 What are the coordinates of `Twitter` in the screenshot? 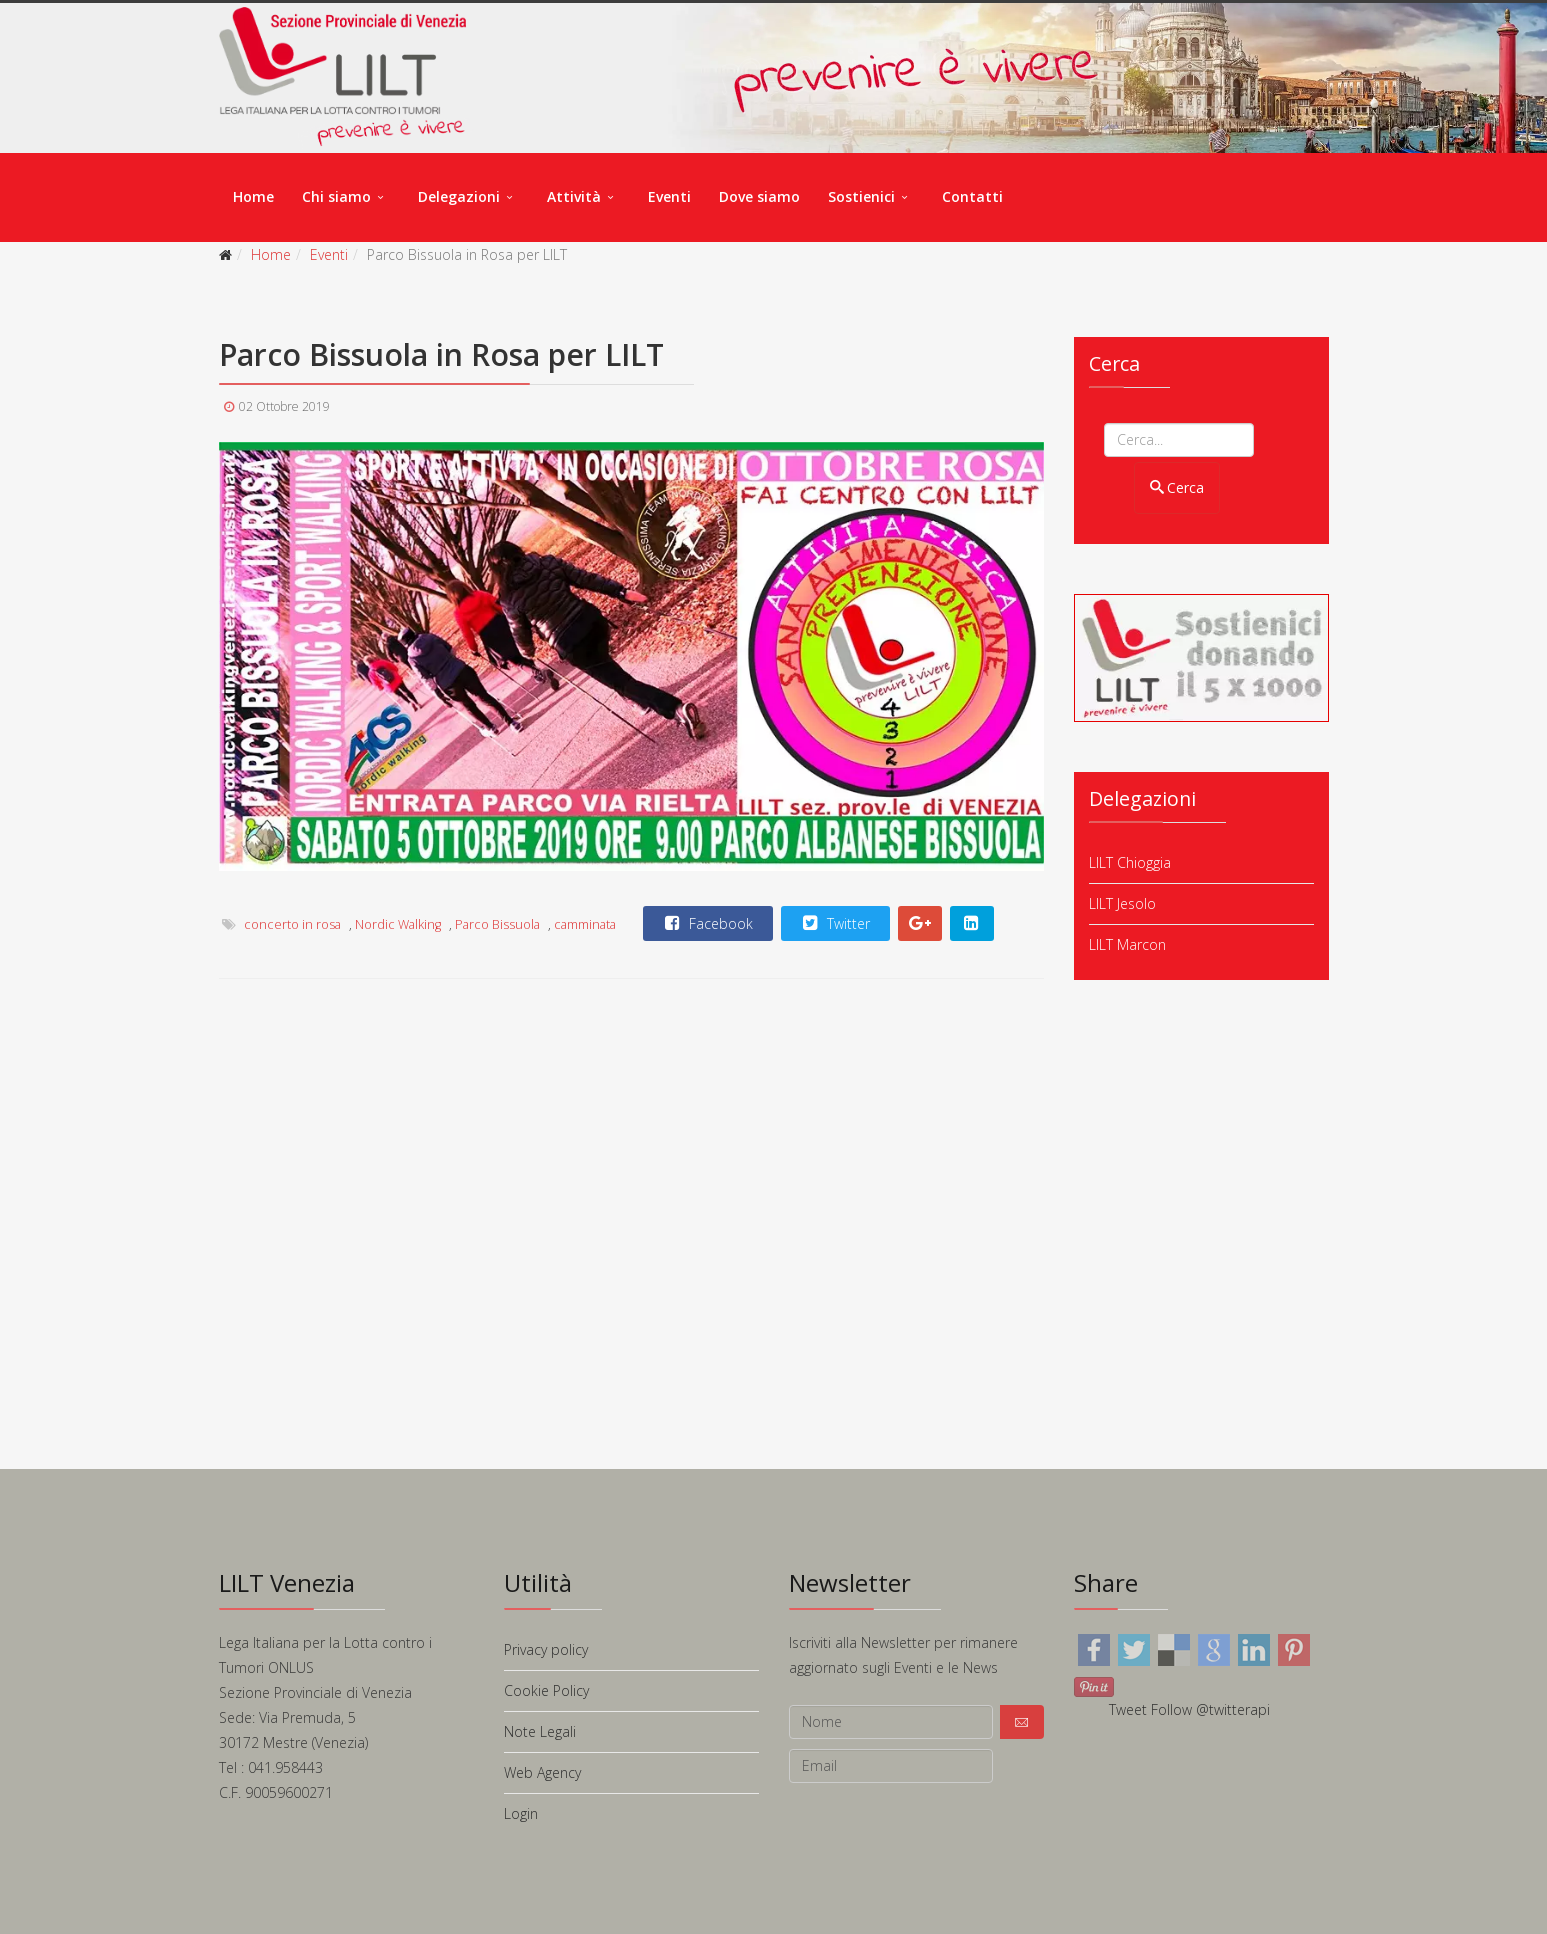 It's located at (834, 923).